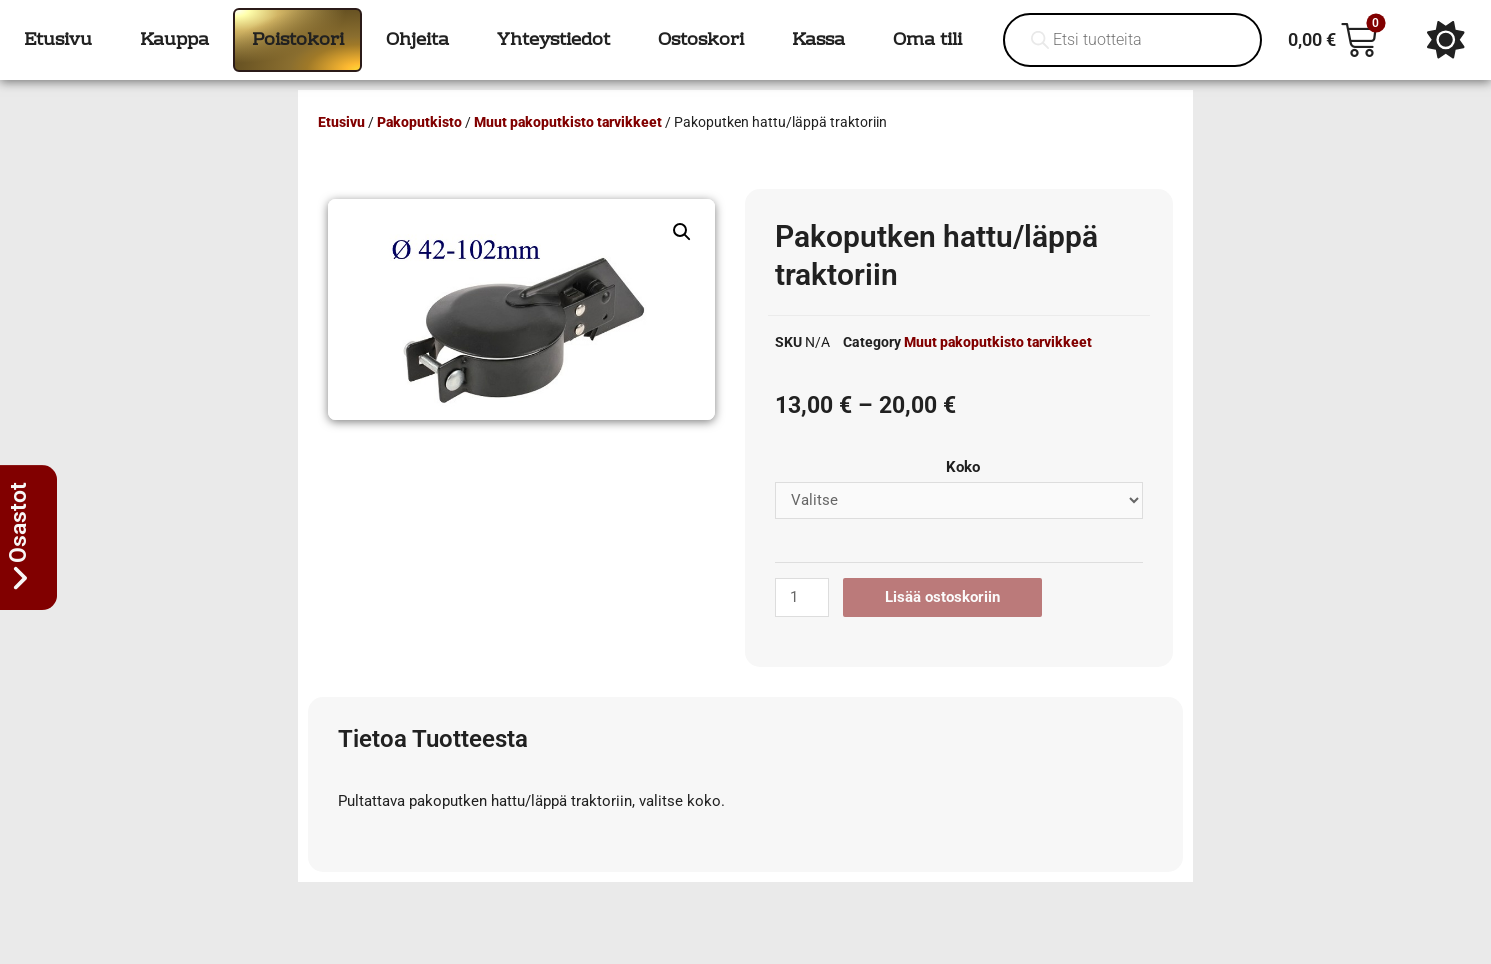  I want to click on [button], so click(682, 232).